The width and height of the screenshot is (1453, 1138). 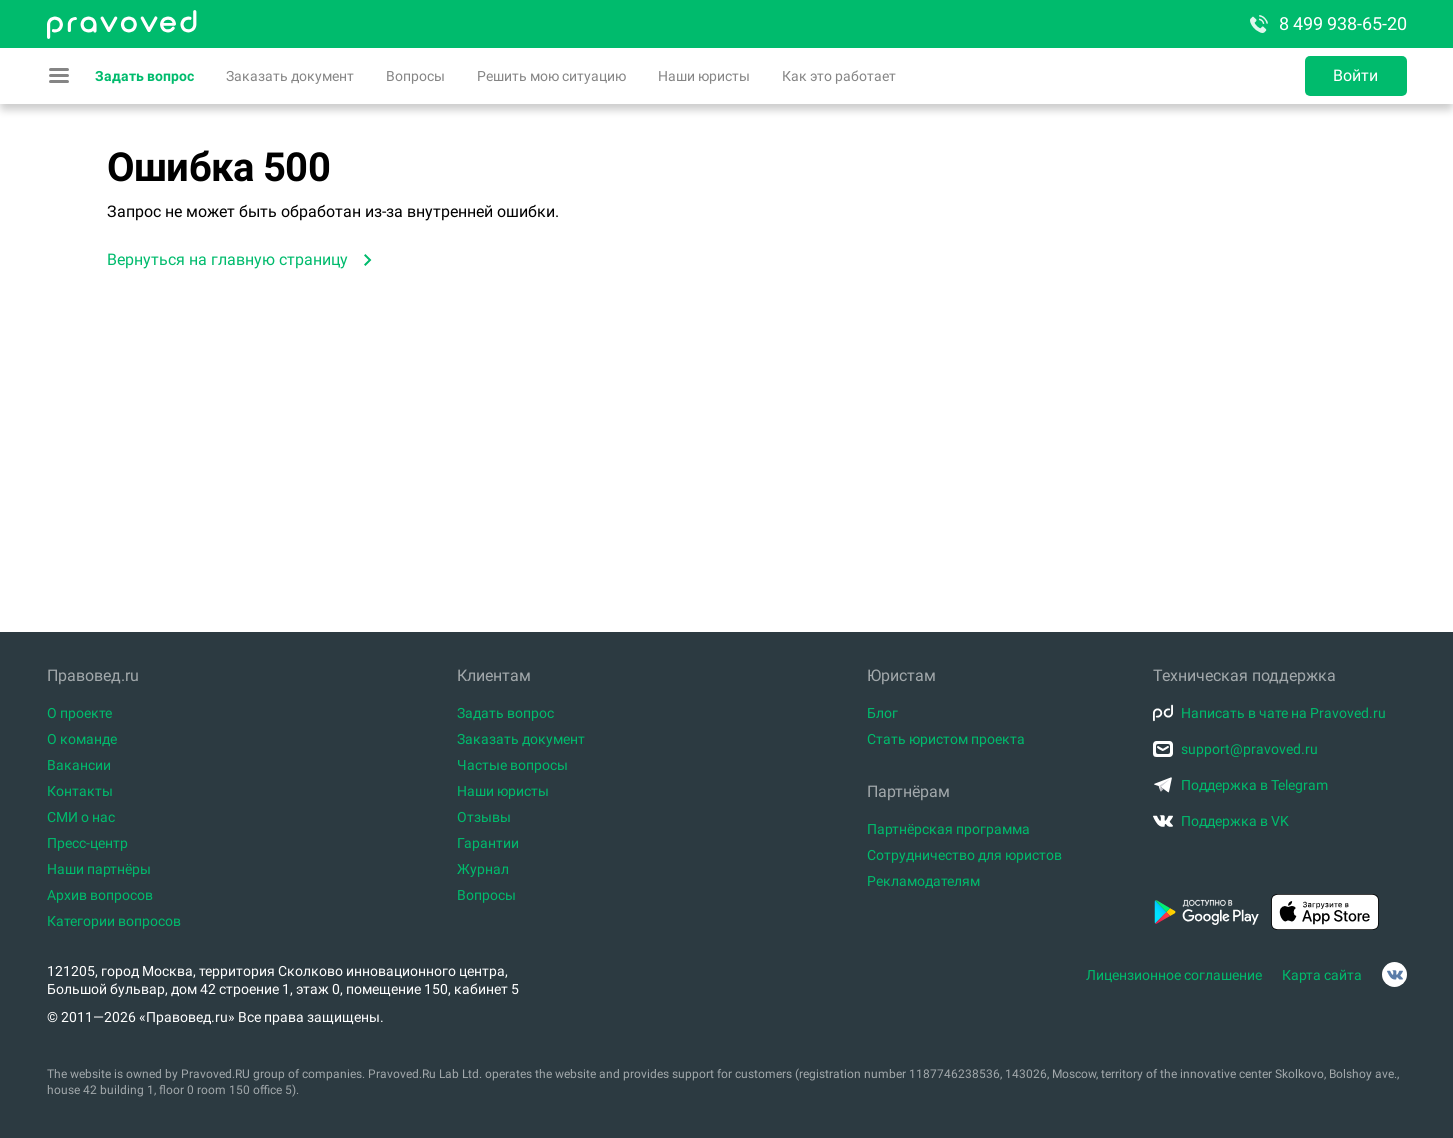 What do you see at coordinates (99, 869) in the screenshot?
I see `Наши партнёры` at bounding box center [99, 869].